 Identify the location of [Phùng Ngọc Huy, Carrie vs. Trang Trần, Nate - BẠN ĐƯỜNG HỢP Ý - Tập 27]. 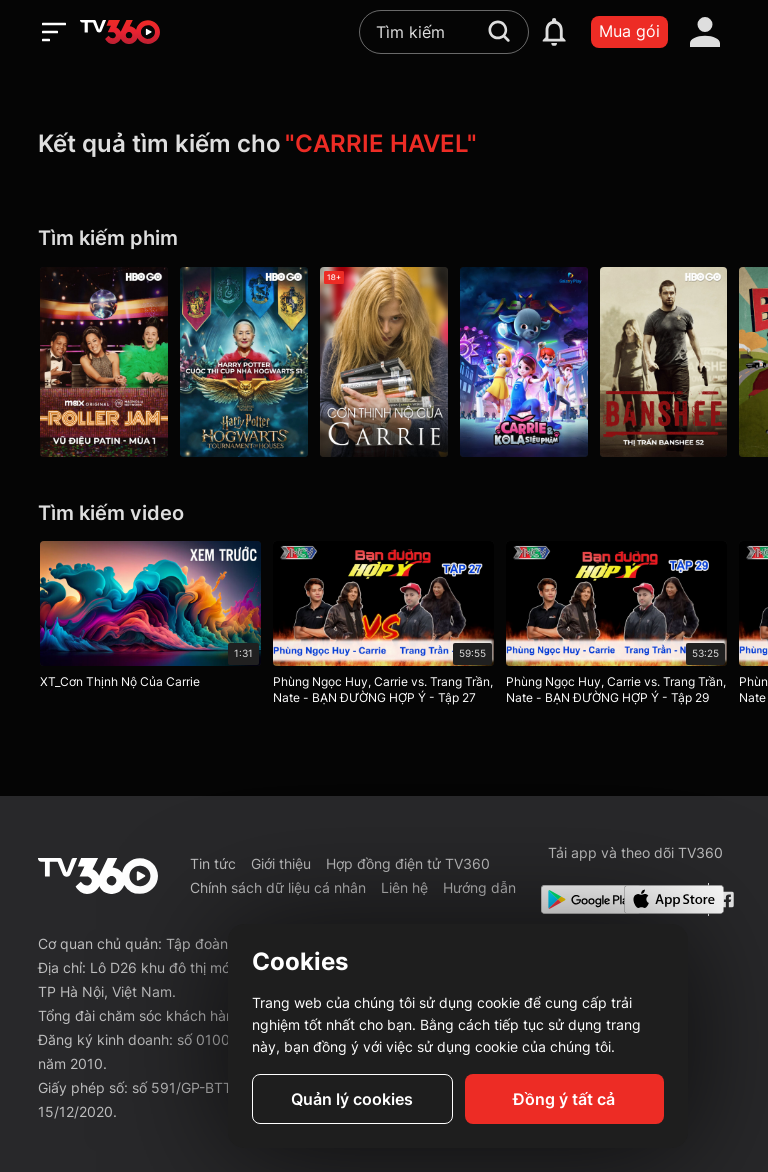
(383, 627).